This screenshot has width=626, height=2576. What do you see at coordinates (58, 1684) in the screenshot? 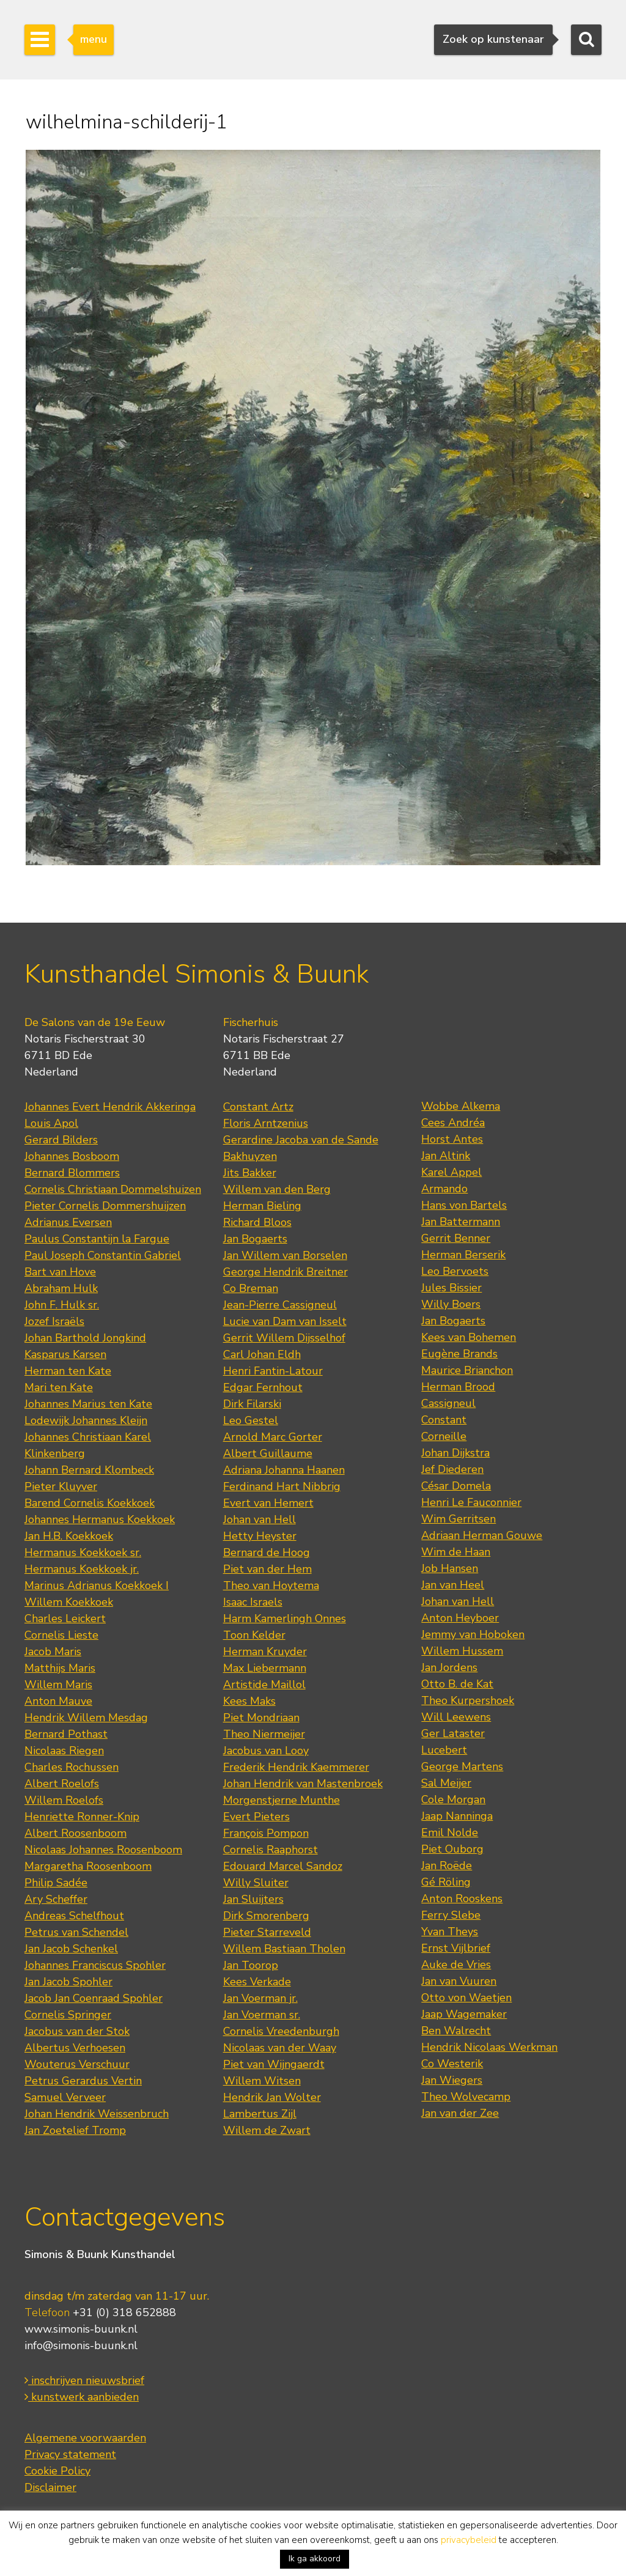
I see `Willem Maris` at bounding box center [58, 1684].